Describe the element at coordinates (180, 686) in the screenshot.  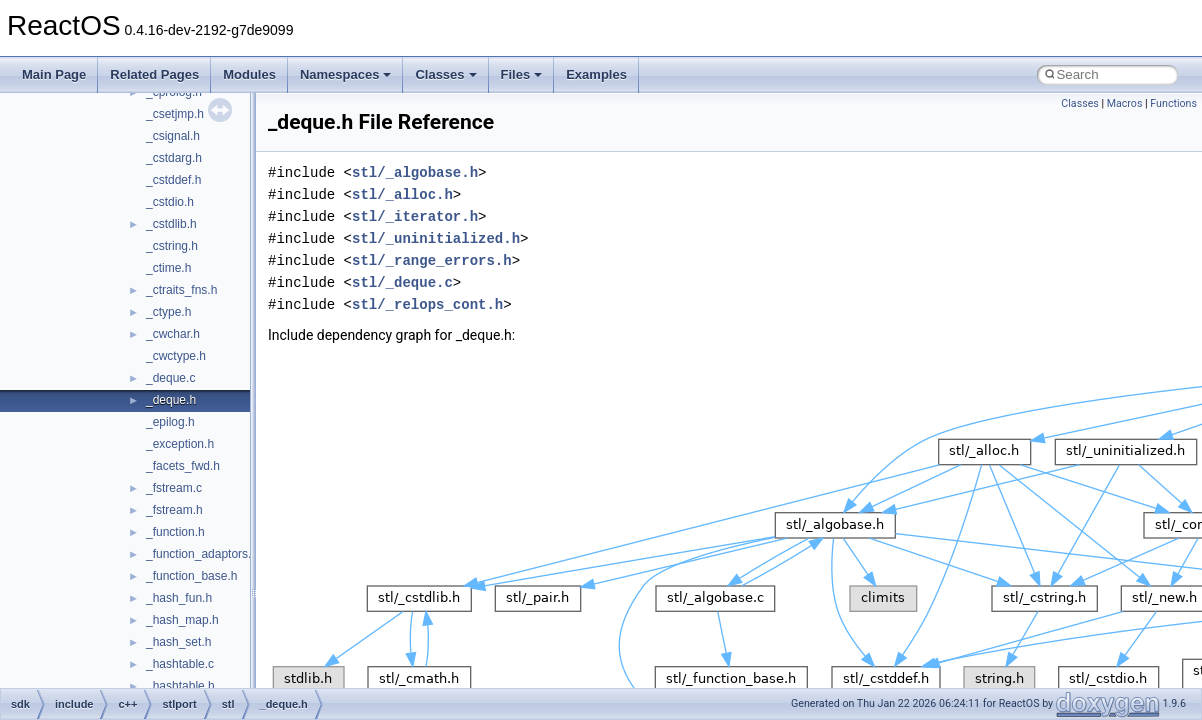
I see `_hashtable.h` at that location.